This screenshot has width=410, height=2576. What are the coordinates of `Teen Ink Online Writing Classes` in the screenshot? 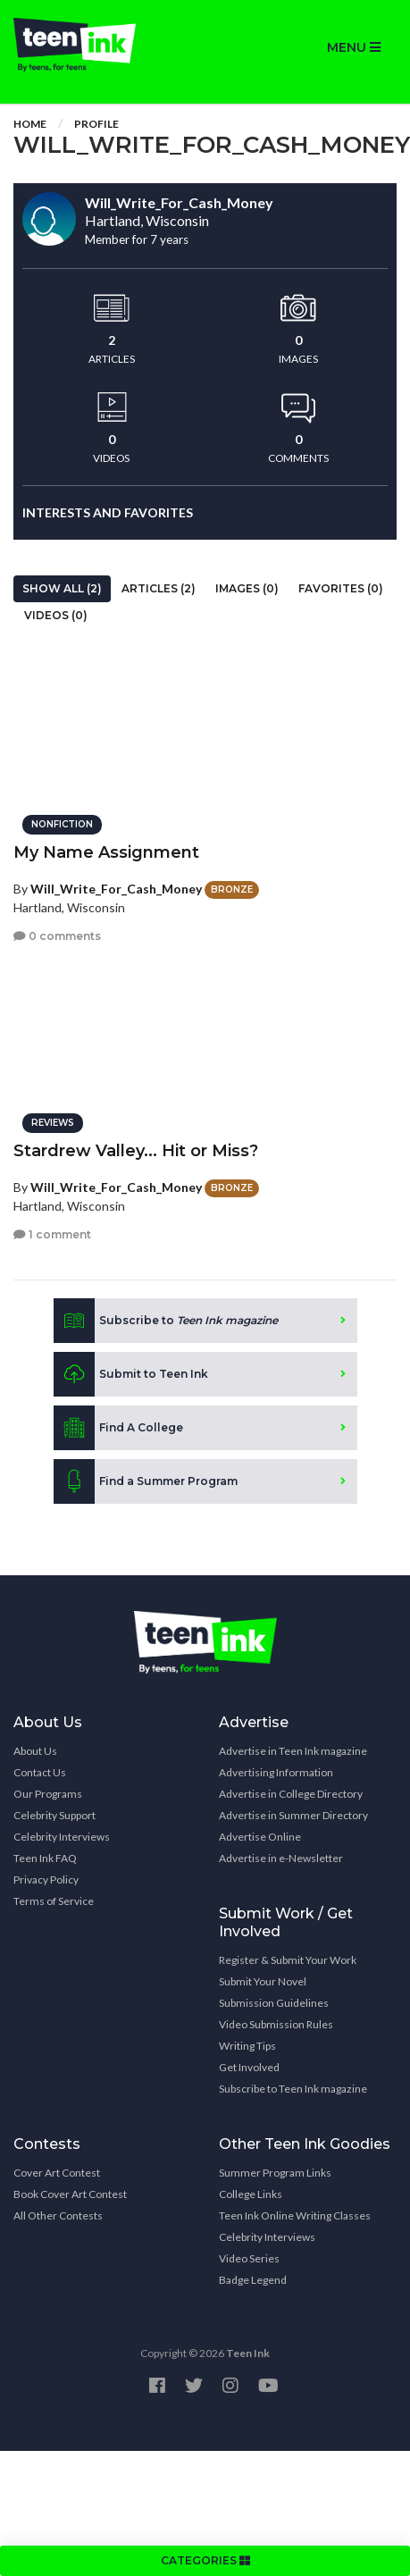 It's located at (295, 2215).